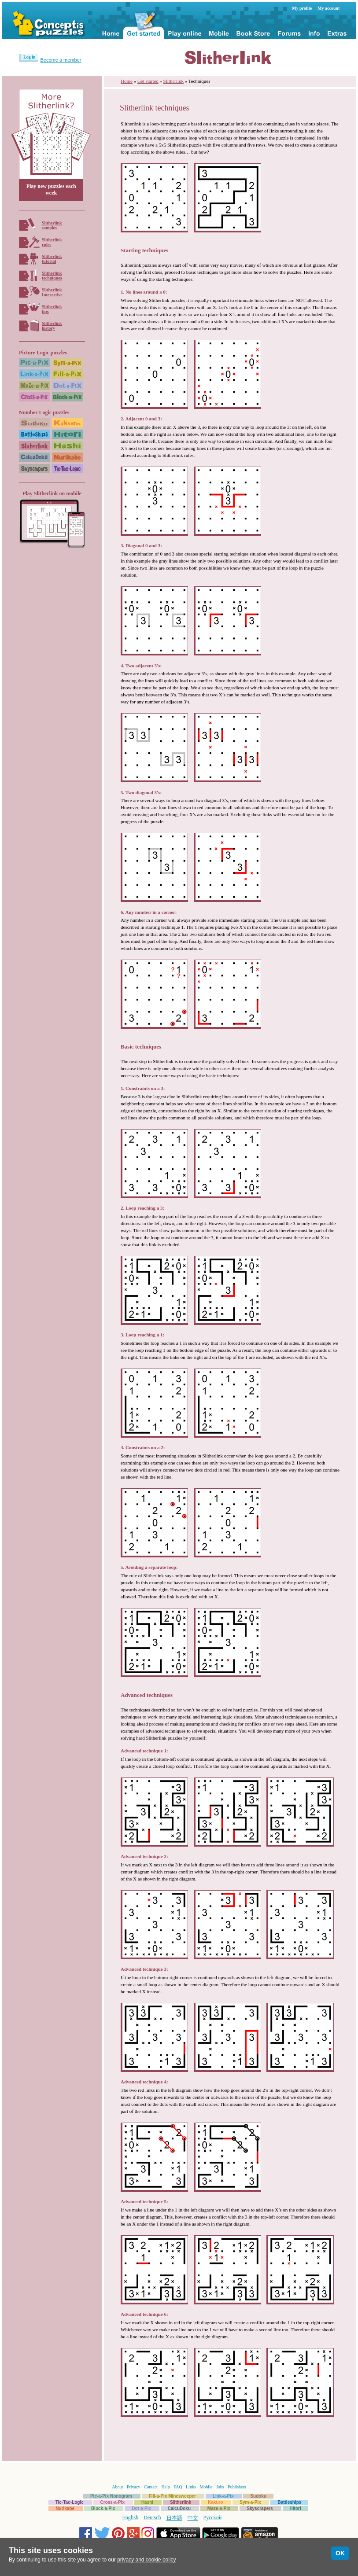  I want to click on Maze-a-Pix, so click(218, 2508).